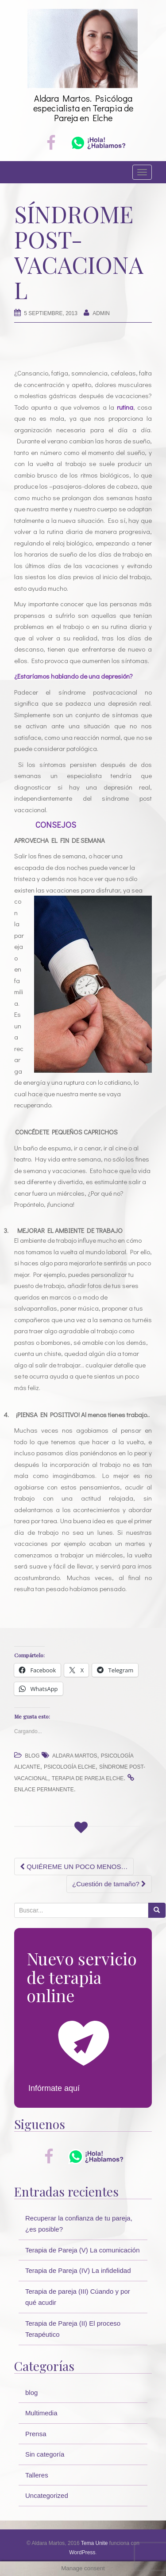 This screenshot has height=2576, width=166. What do you see at coordinates (54, 2088) in the screenshot?
I see `Infórmate aquí` at bounding box center [54, 2088].